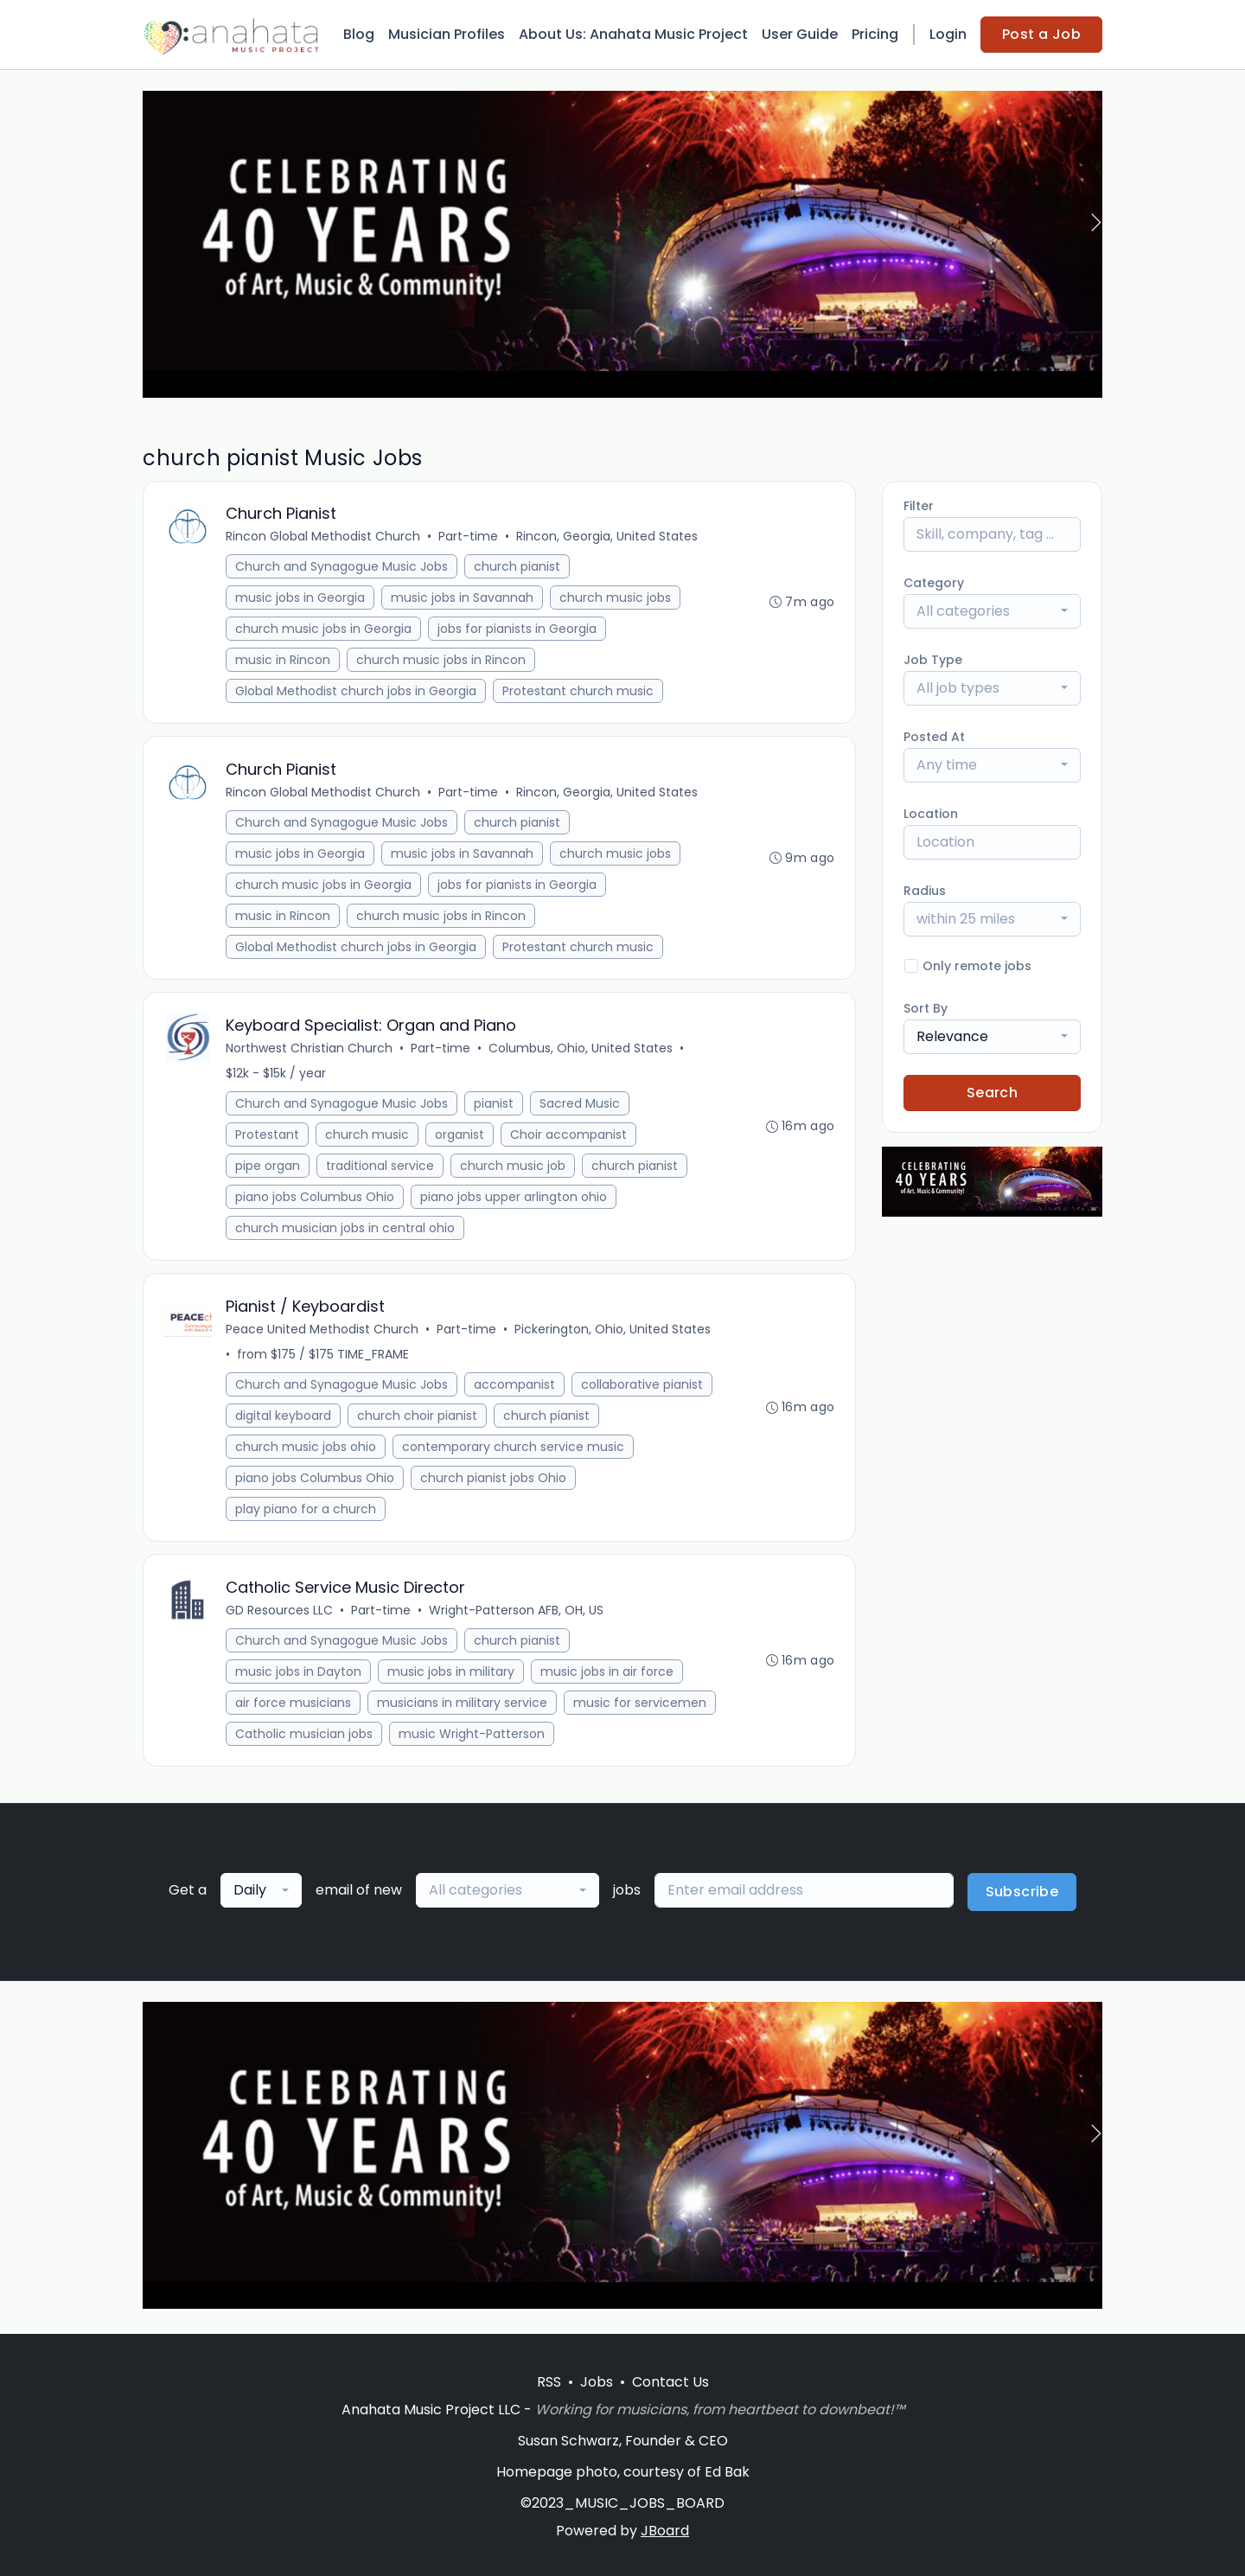  What do you see at coordinates (670, 2382) in the screenshot?
I see `Contact Us` at bounding box center [670, 2382].